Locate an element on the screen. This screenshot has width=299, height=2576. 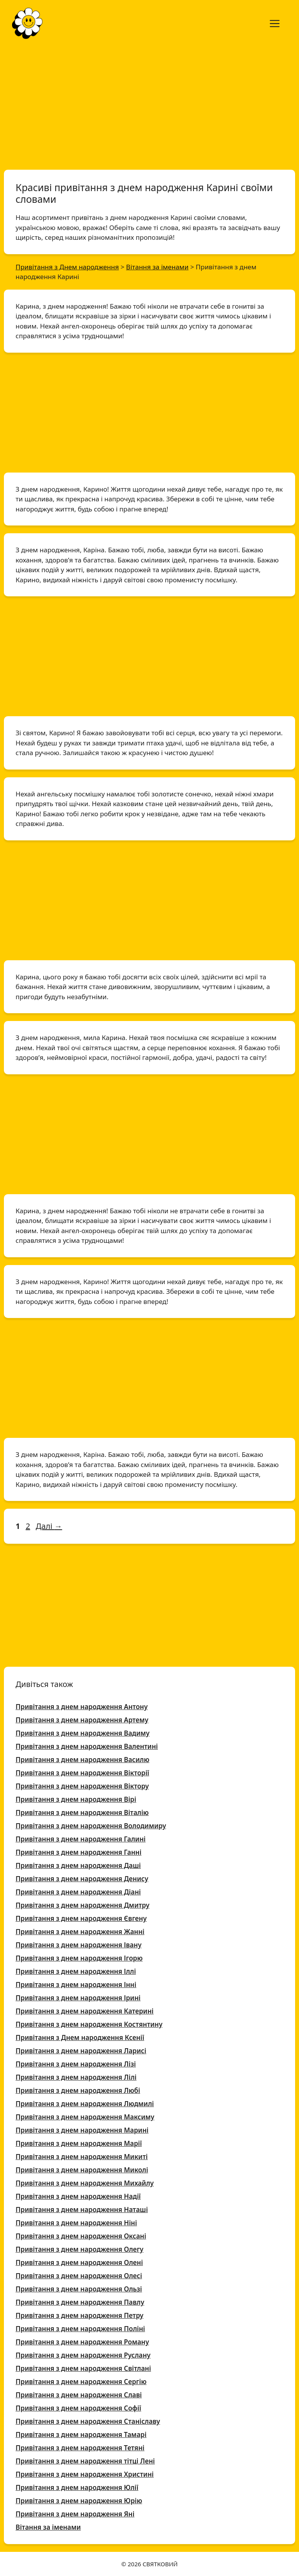
Привітання з днем народження Станіславу is located at coordinates (88, 2421).